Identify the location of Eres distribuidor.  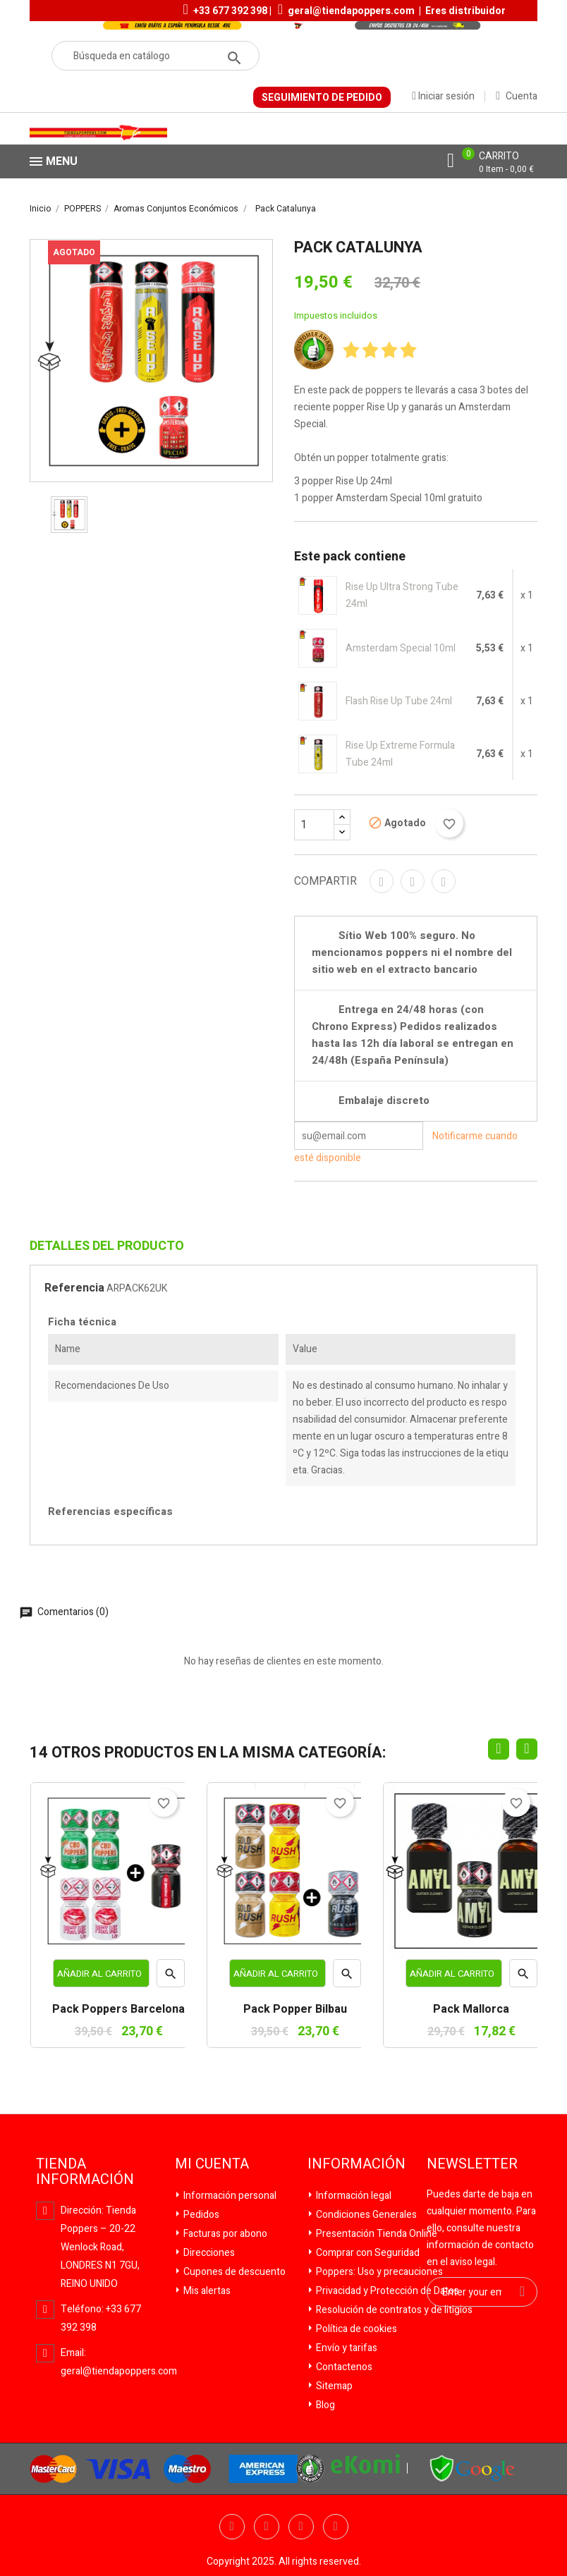
(465, 11).